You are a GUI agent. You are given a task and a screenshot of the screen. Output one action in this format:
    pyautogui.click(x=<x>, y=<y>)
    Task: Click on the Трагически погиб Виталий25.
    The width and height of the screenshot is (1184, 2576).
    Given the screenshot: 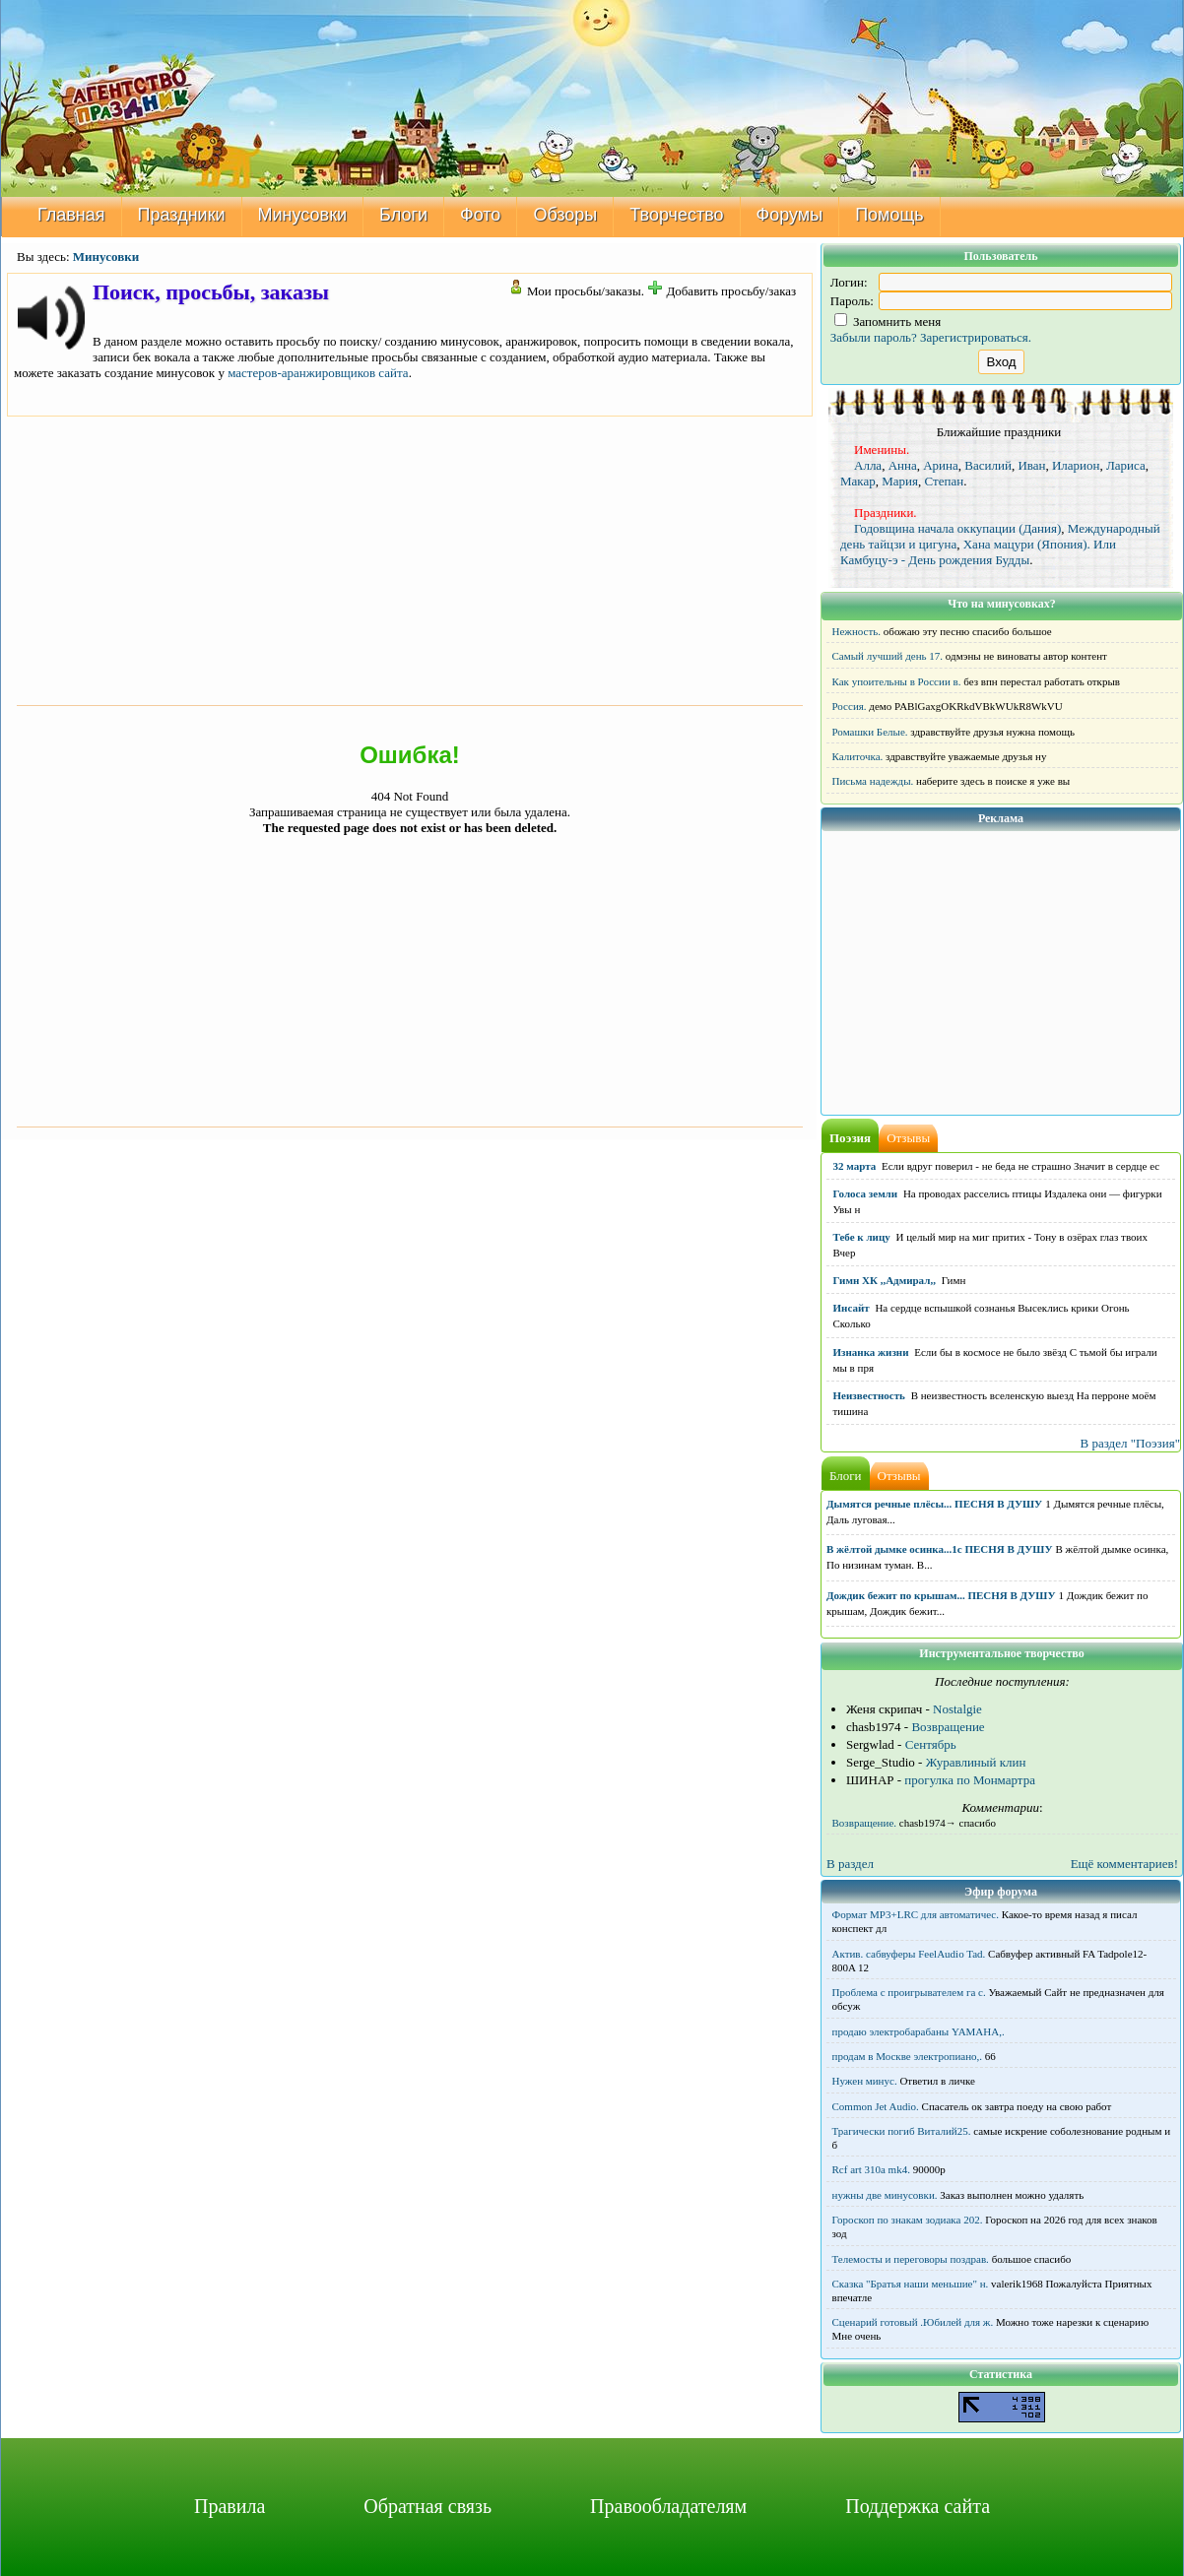 What is the action you would take?
    pyautogui.click(x=901, y=2131)
    